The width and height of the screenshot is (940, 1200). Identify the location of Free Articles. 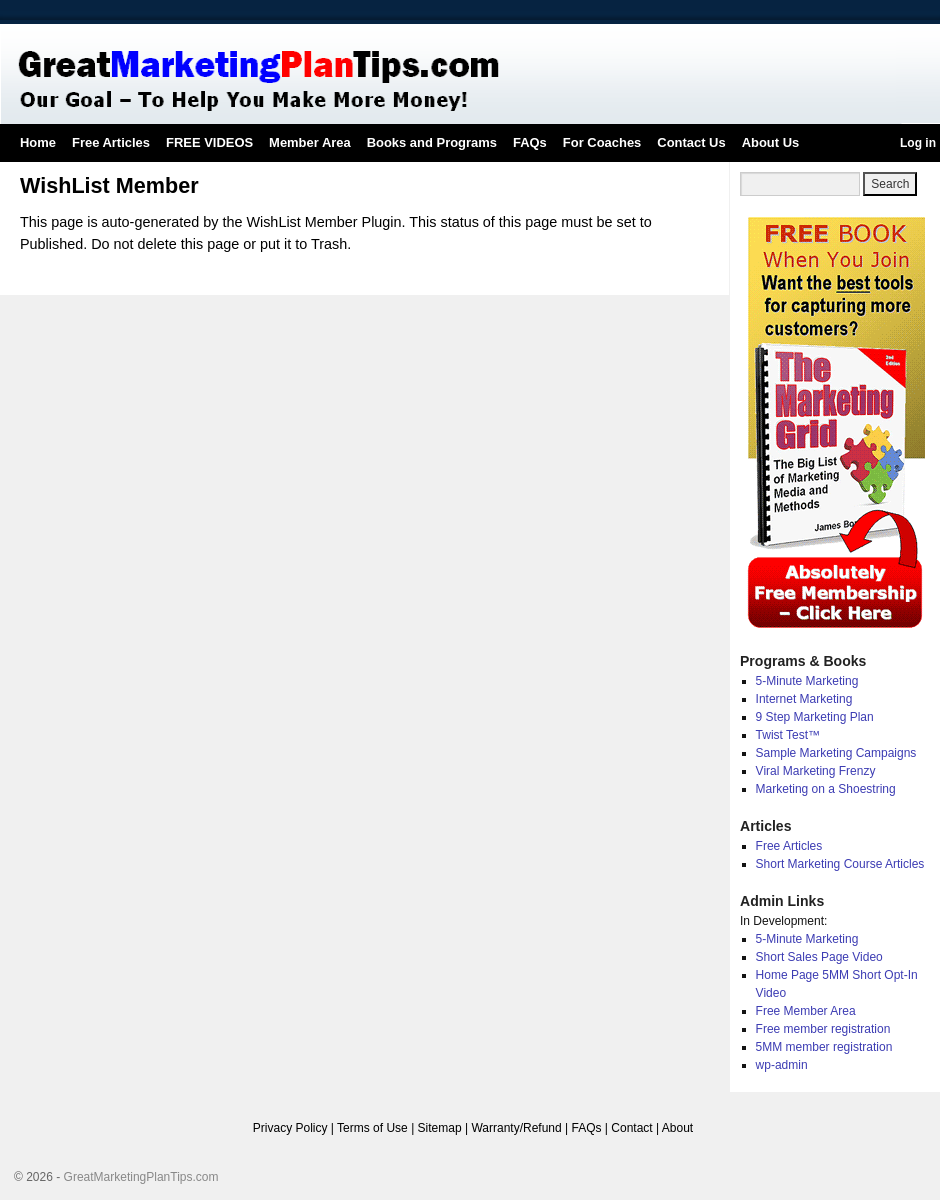
(111, 142).